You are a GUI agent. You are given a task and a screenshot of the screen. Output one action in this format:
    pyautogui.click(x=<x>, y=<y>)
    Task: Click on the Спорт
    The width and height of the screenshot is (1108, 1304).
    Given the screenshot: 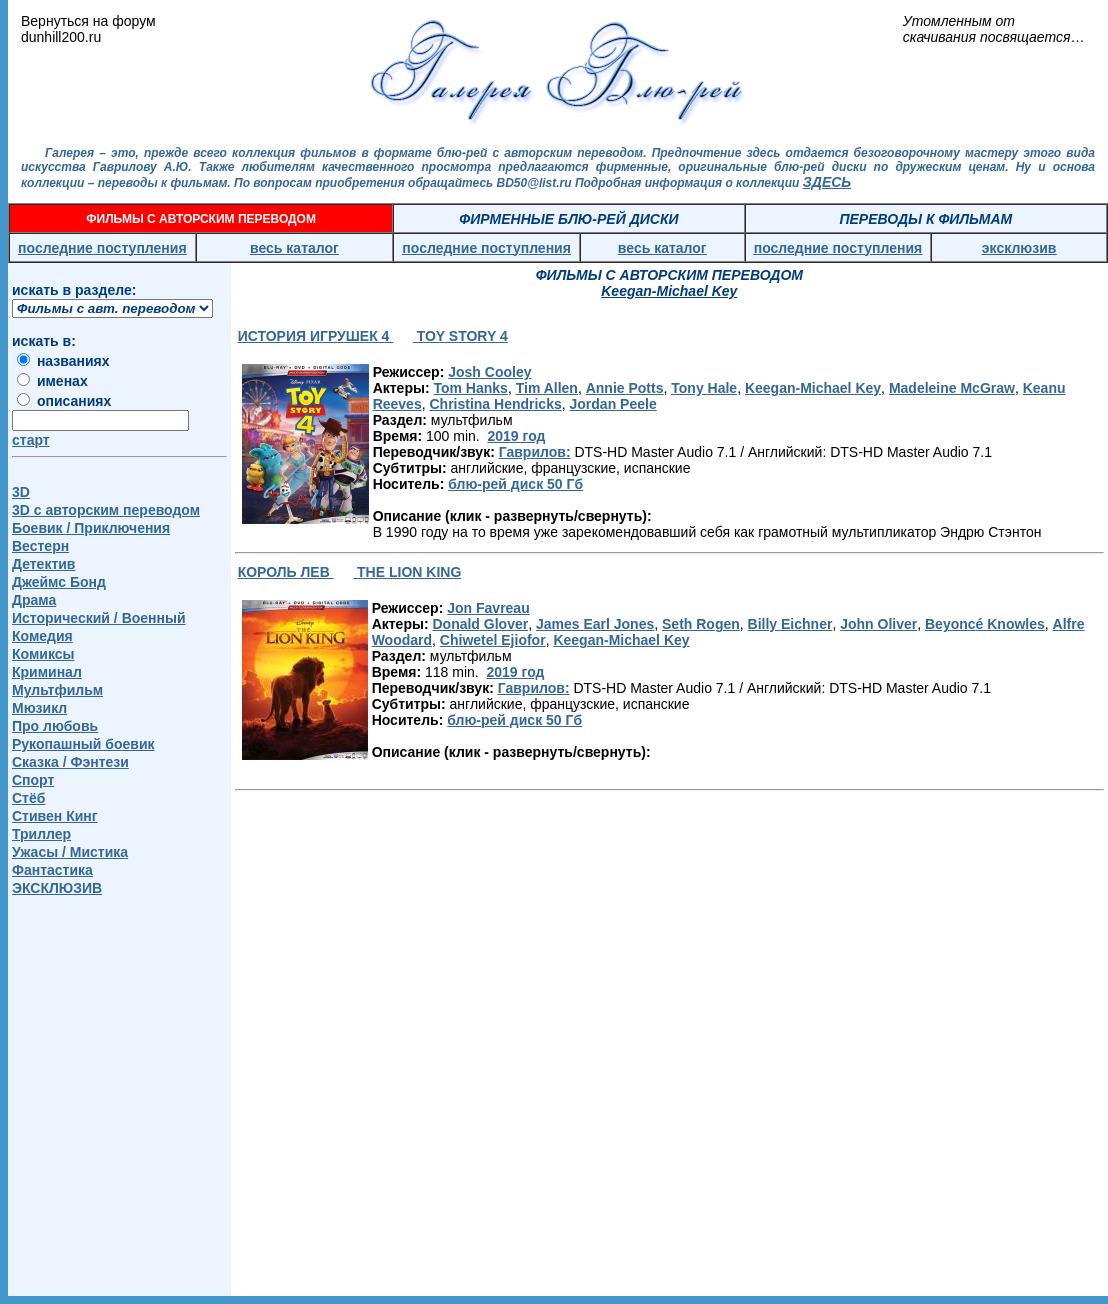 What is the action you would take?
    pyautogui.click(x=33, y=780)
    